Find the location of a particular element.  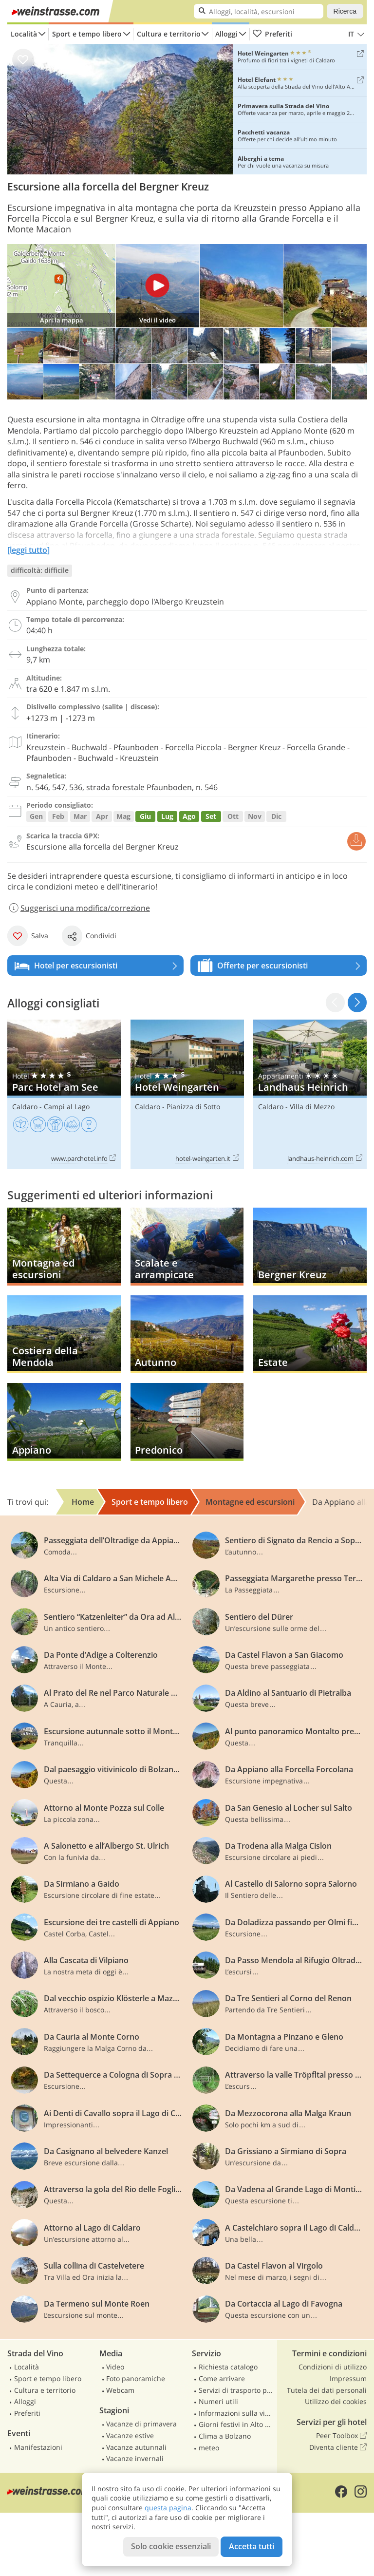

Video is located at coordinates (115, 2366).